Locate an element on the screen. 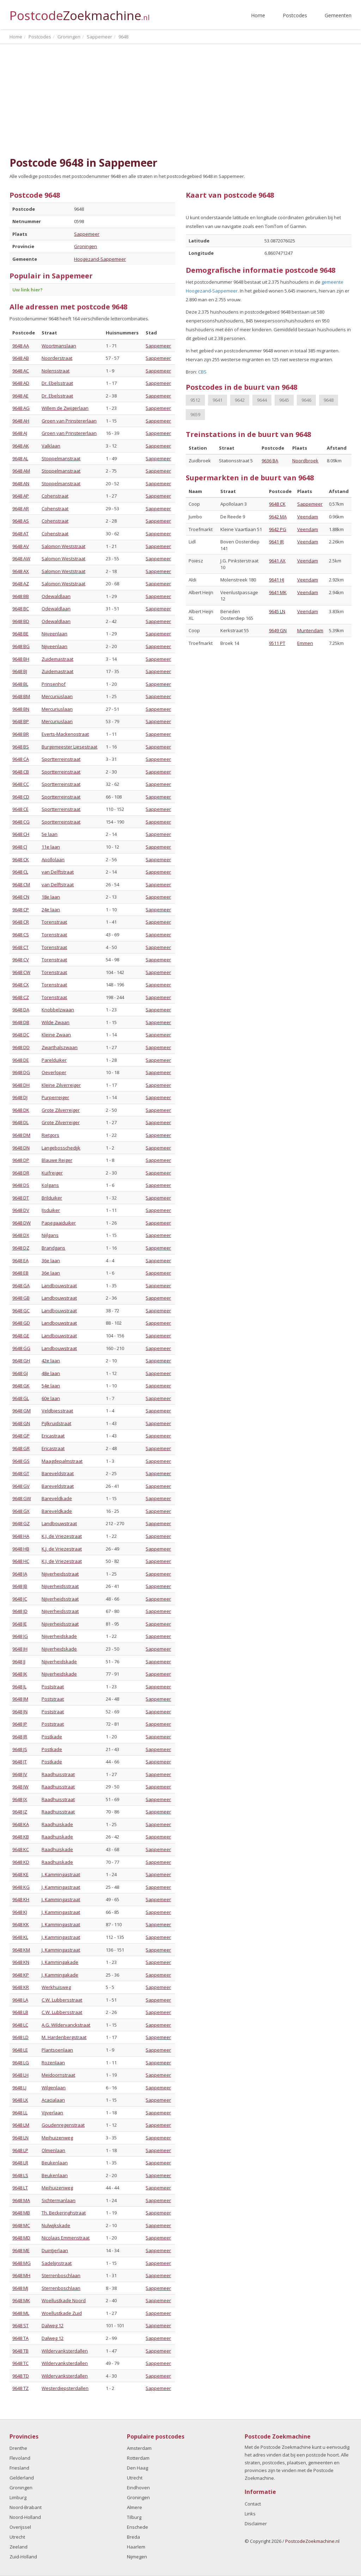 The image size is (361, 2576). 9648 KN is located at coordinates (20, 1962).